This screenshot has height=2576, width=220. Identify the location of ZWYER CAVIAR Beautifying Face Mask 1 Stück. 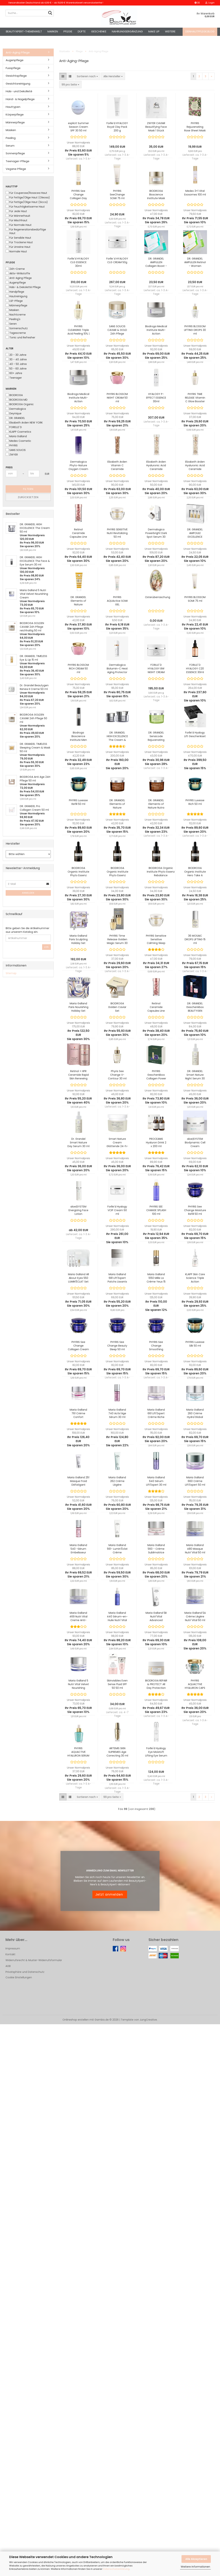
(156, 126).